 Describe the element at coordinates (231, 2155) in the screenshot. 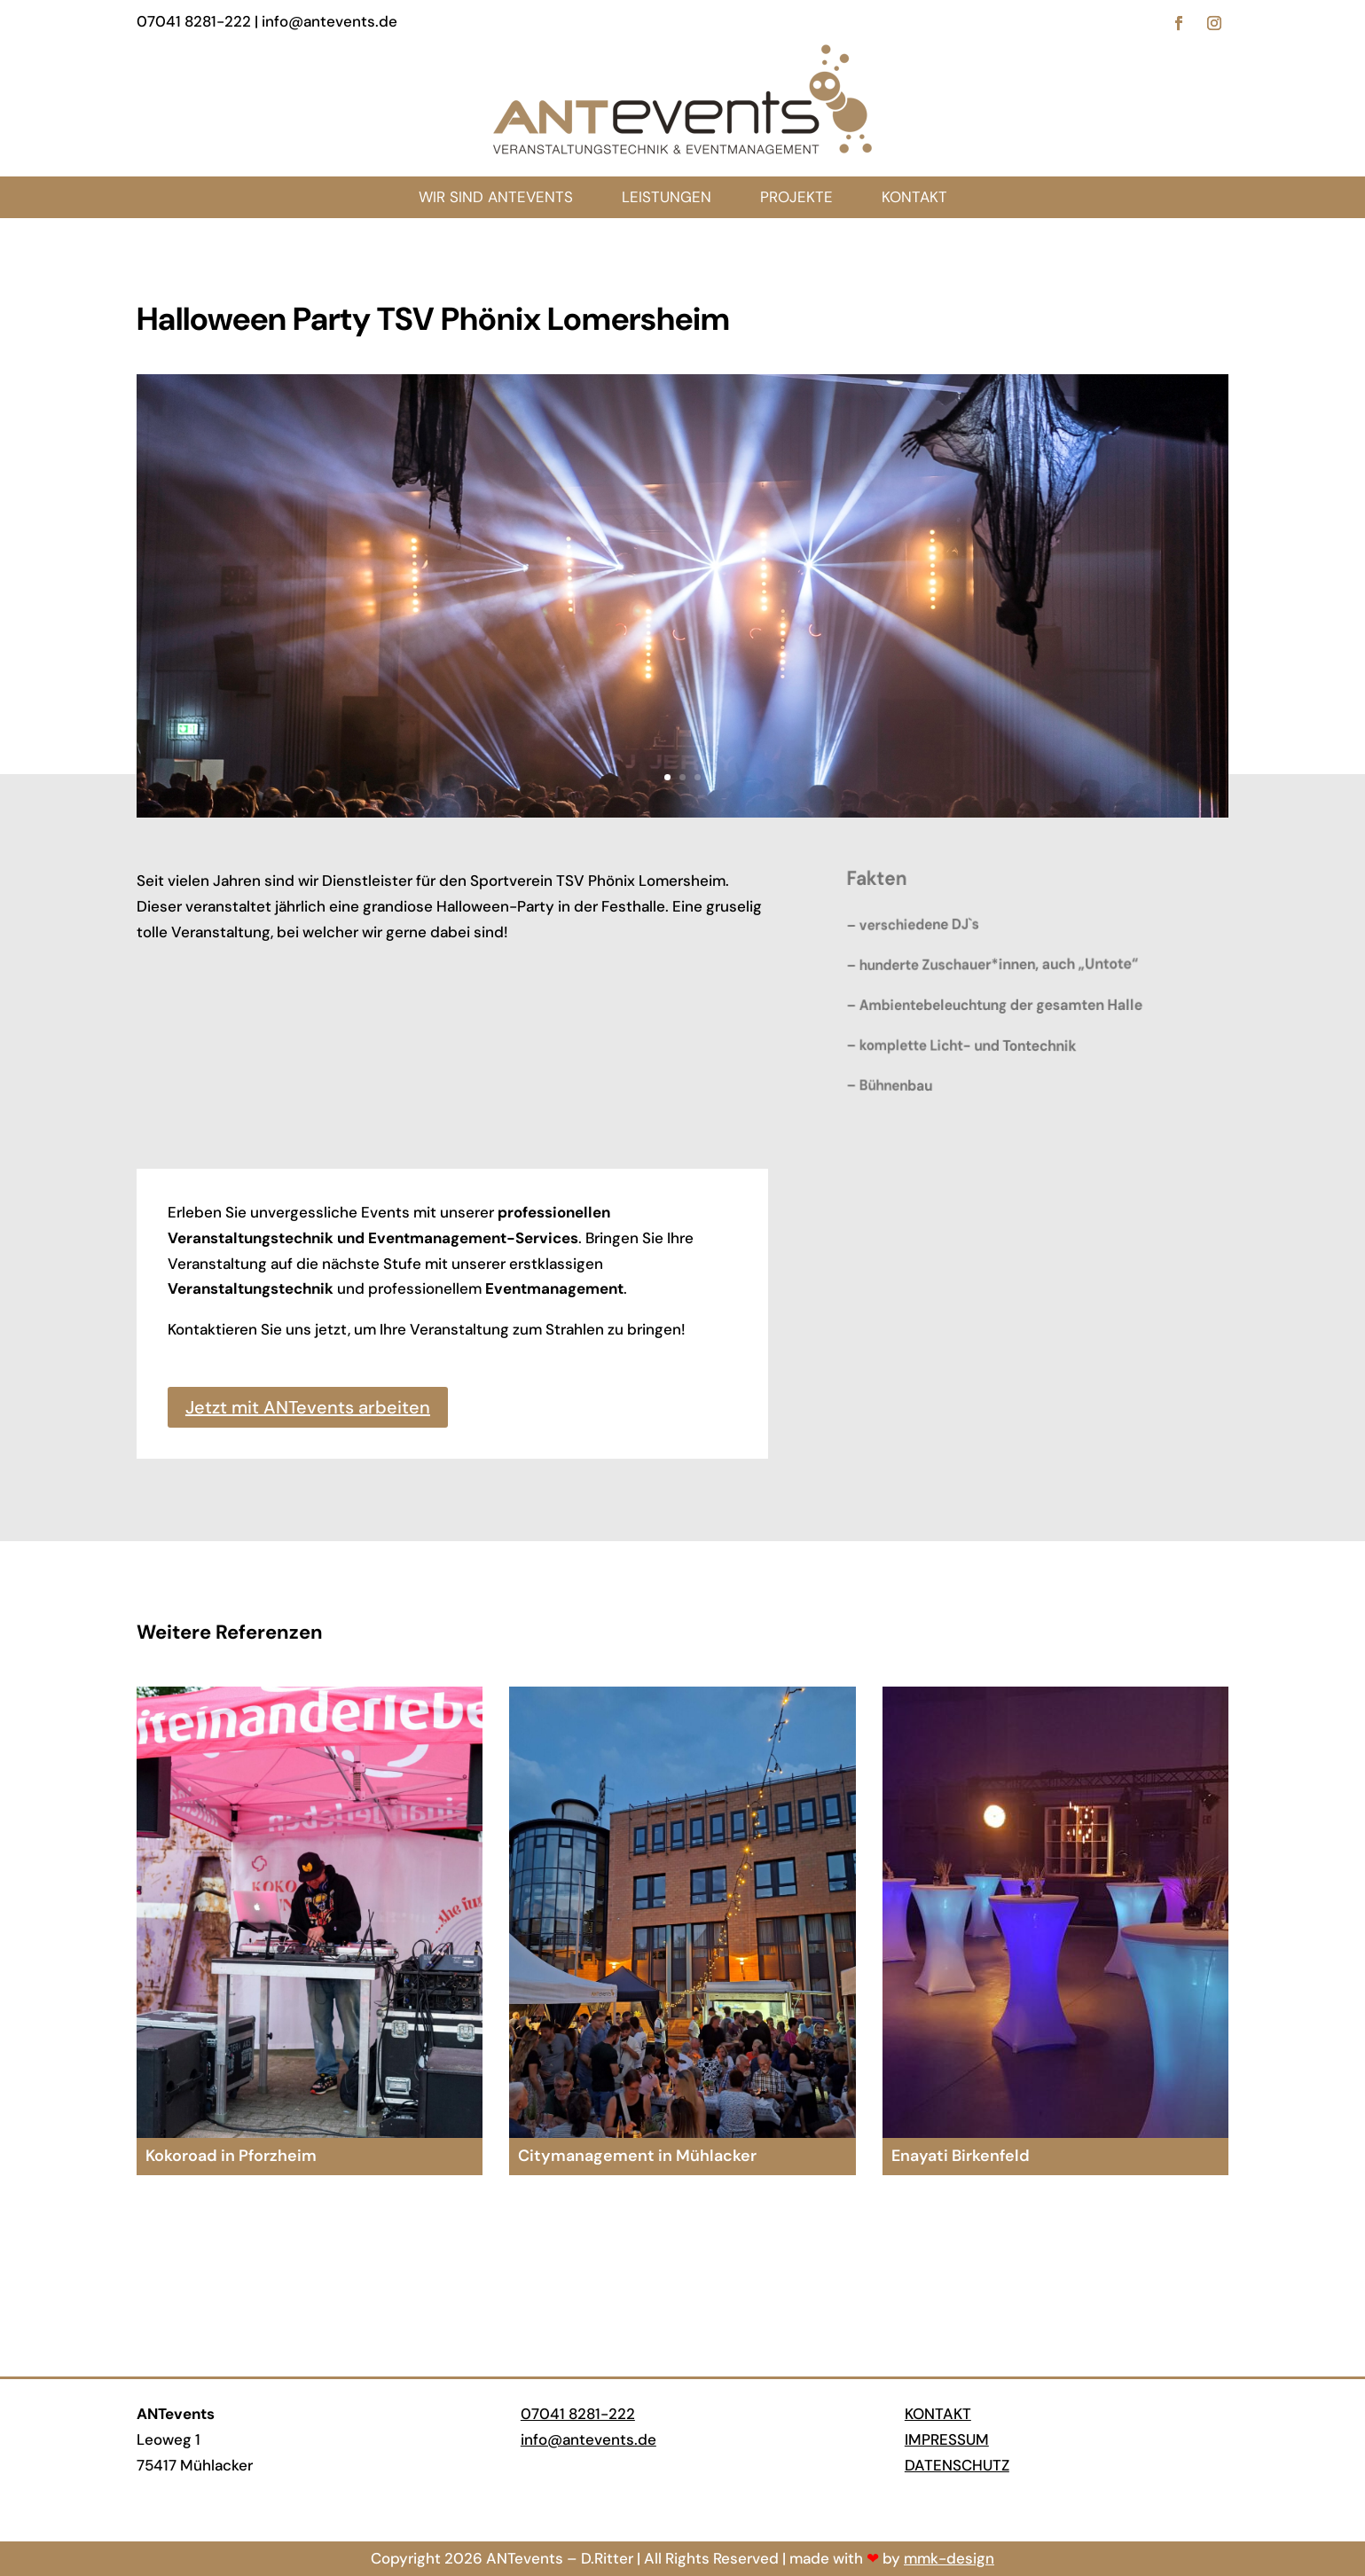

I see `Kokoroad in Pforzheim` at that location.